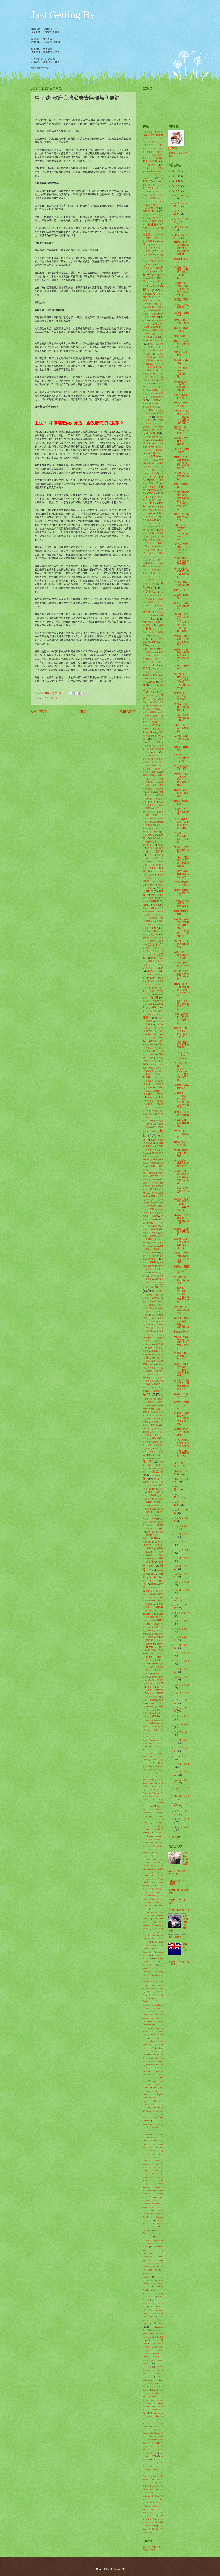 This screenshot has height=2576, width=220. I want to click on 成名, so click(161, 344).